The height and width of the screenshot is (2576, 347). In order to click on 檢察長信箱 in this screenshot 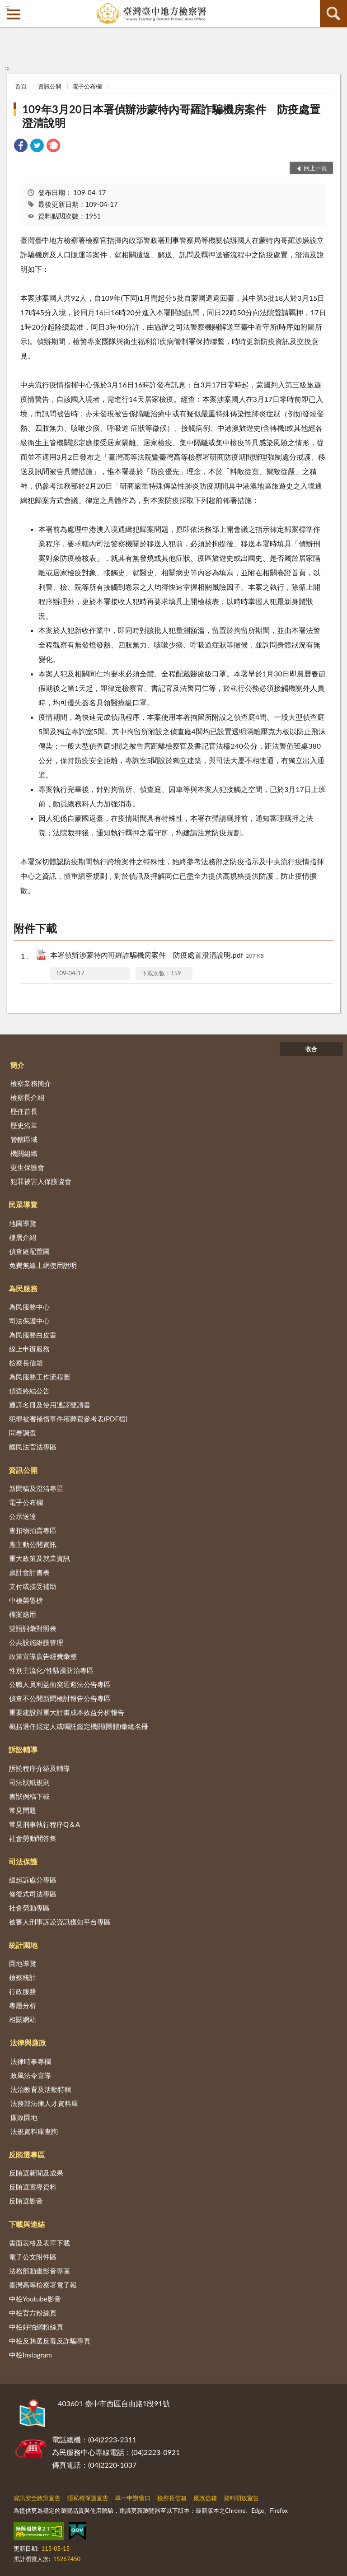, I will do `click(26, 1363)`.